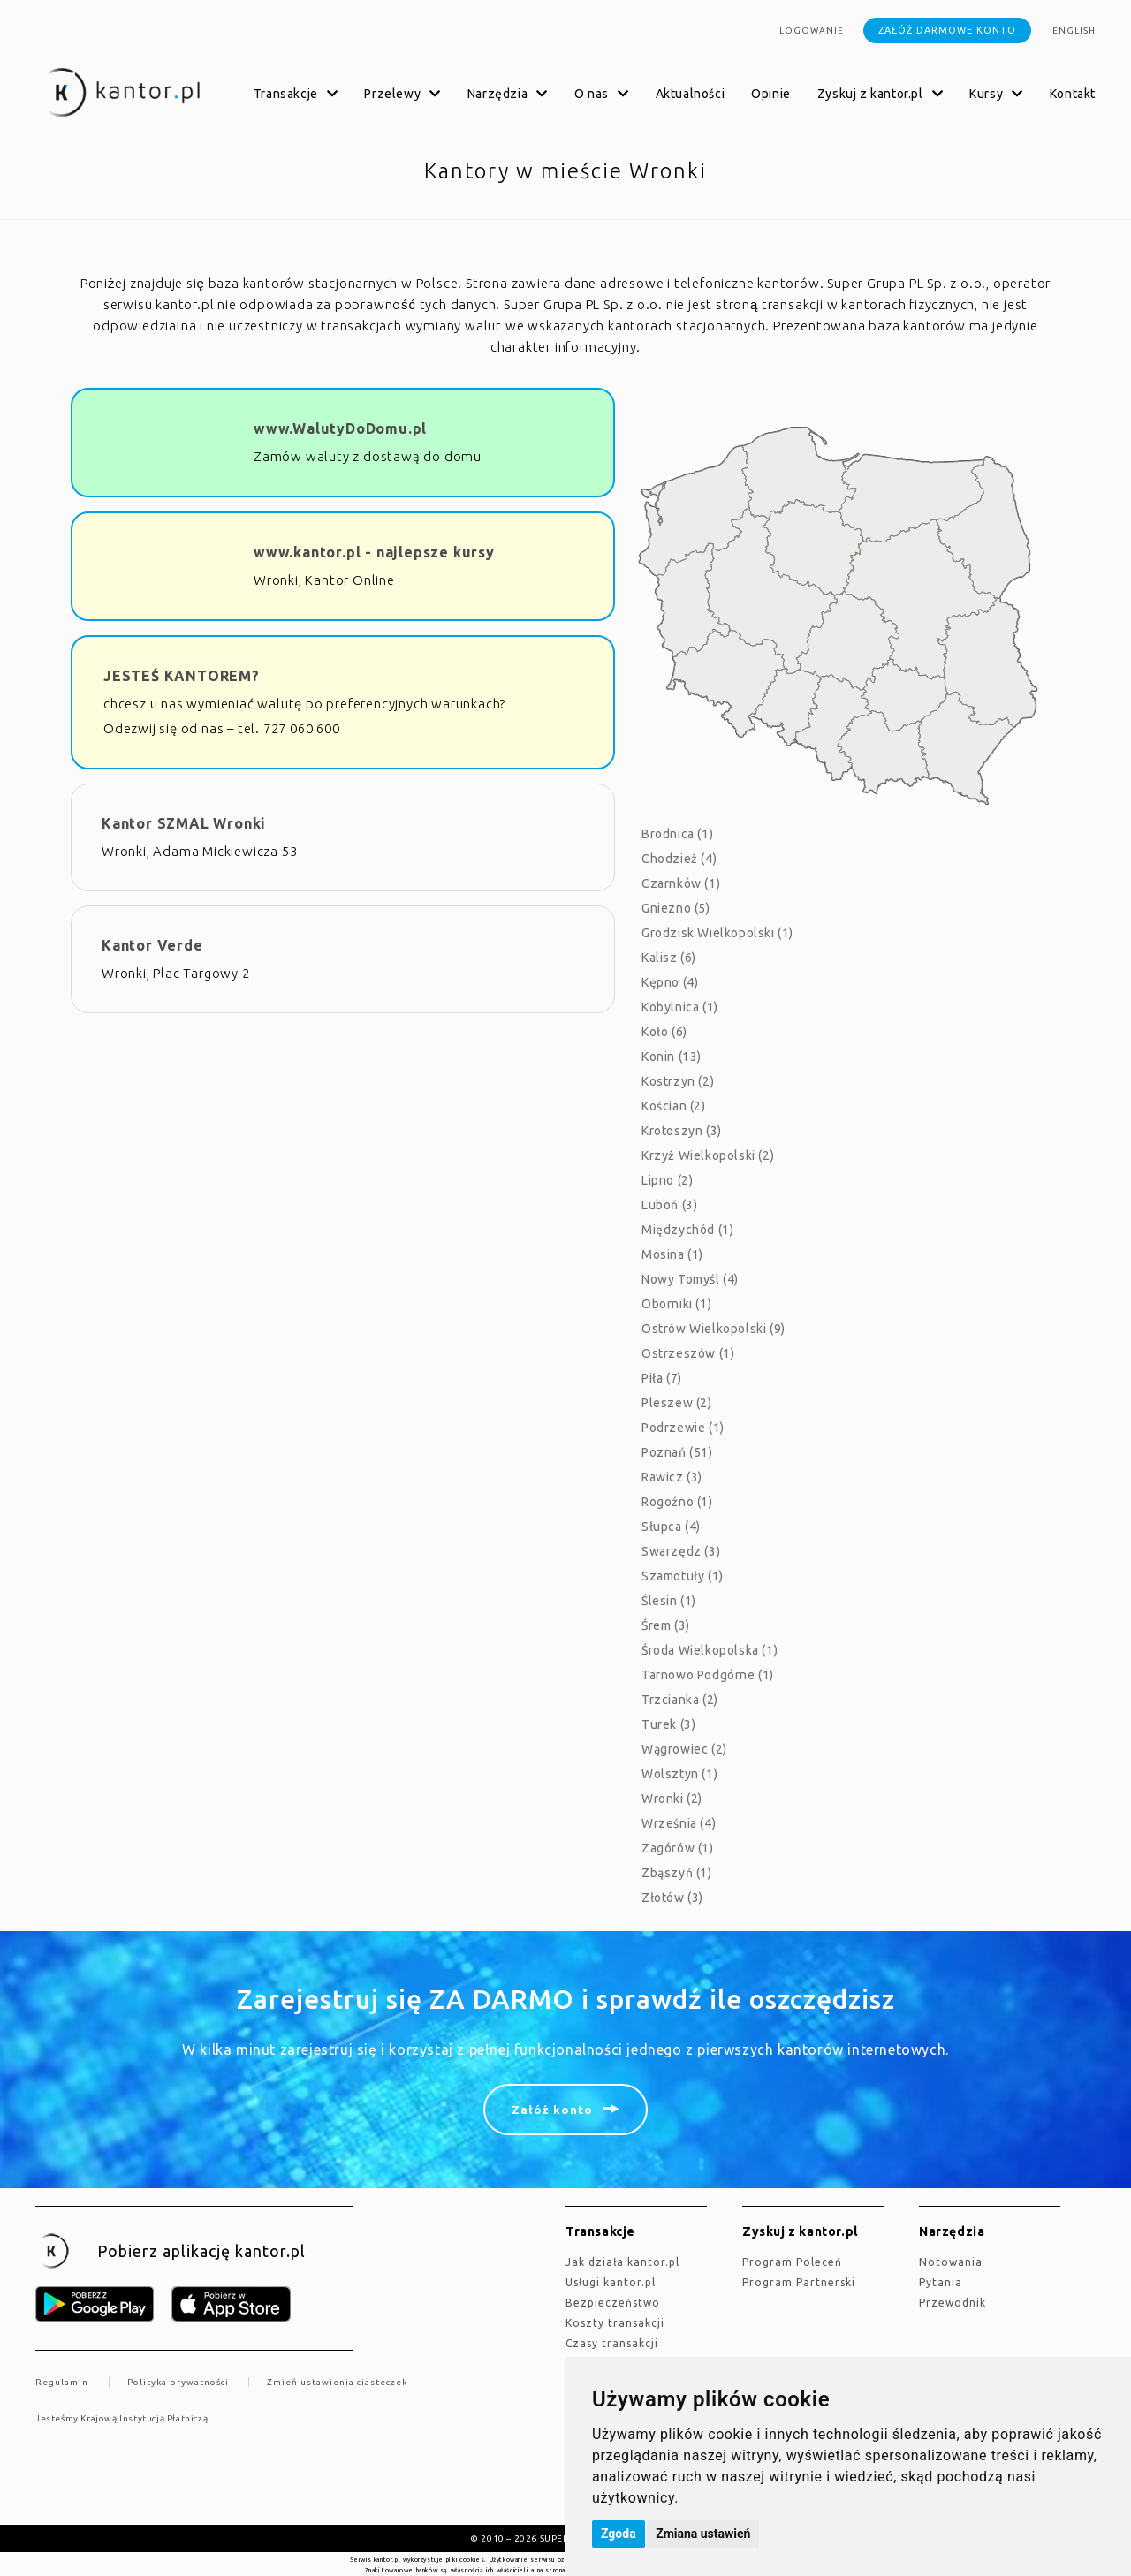 The width and height of the screenshot is (1131, 2576). What do you see at coordinates (707, 1675) in the screenshot?
I see `Tarnowo Podgórne (1)` at bounding box center [707, 1675].